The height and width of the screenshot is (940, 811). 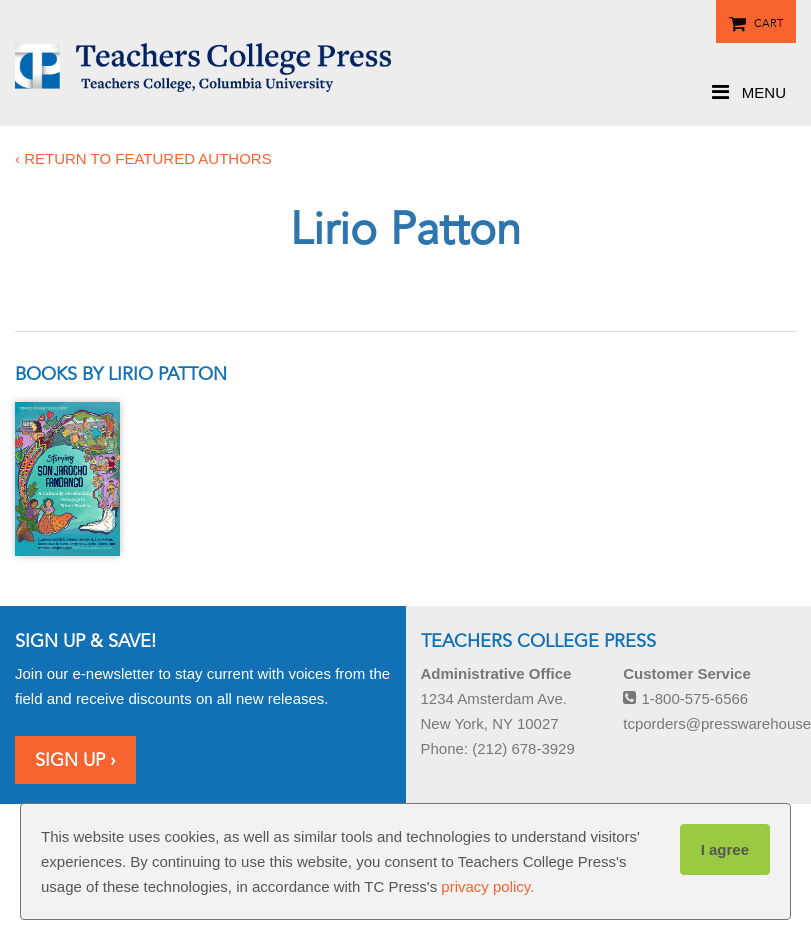 I want to click on privacy policy., so click(x=487, y=886).